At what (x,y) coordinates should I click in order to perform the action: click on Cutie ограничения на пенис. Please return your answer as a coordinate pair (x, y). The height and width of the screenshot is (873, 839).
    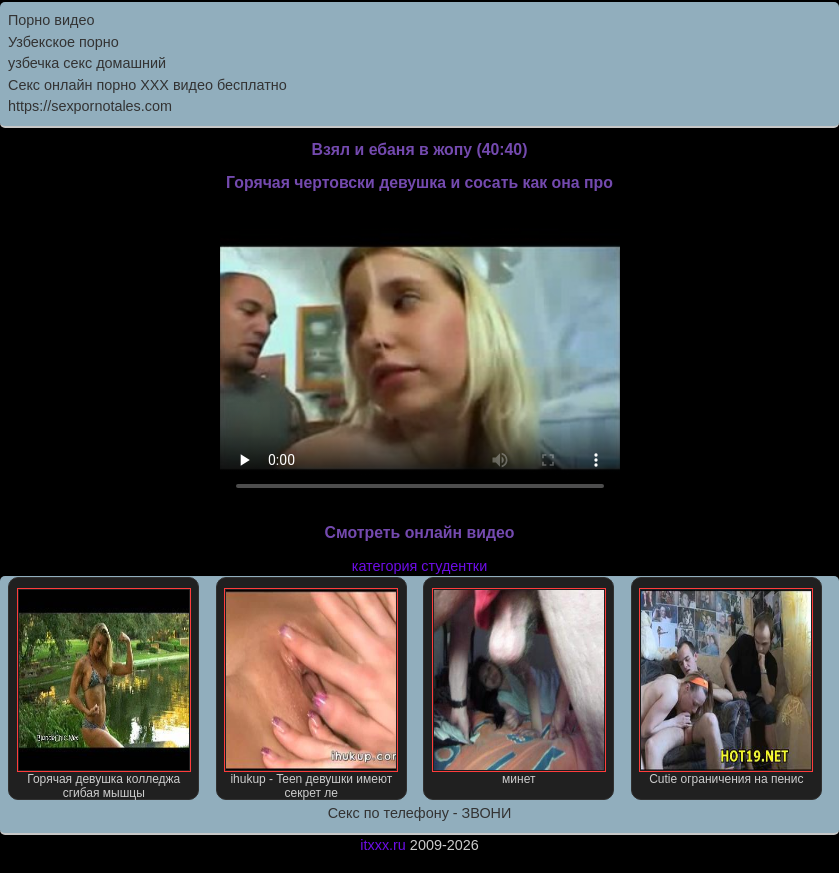
    Looking at the image, I should click on (726, 687).